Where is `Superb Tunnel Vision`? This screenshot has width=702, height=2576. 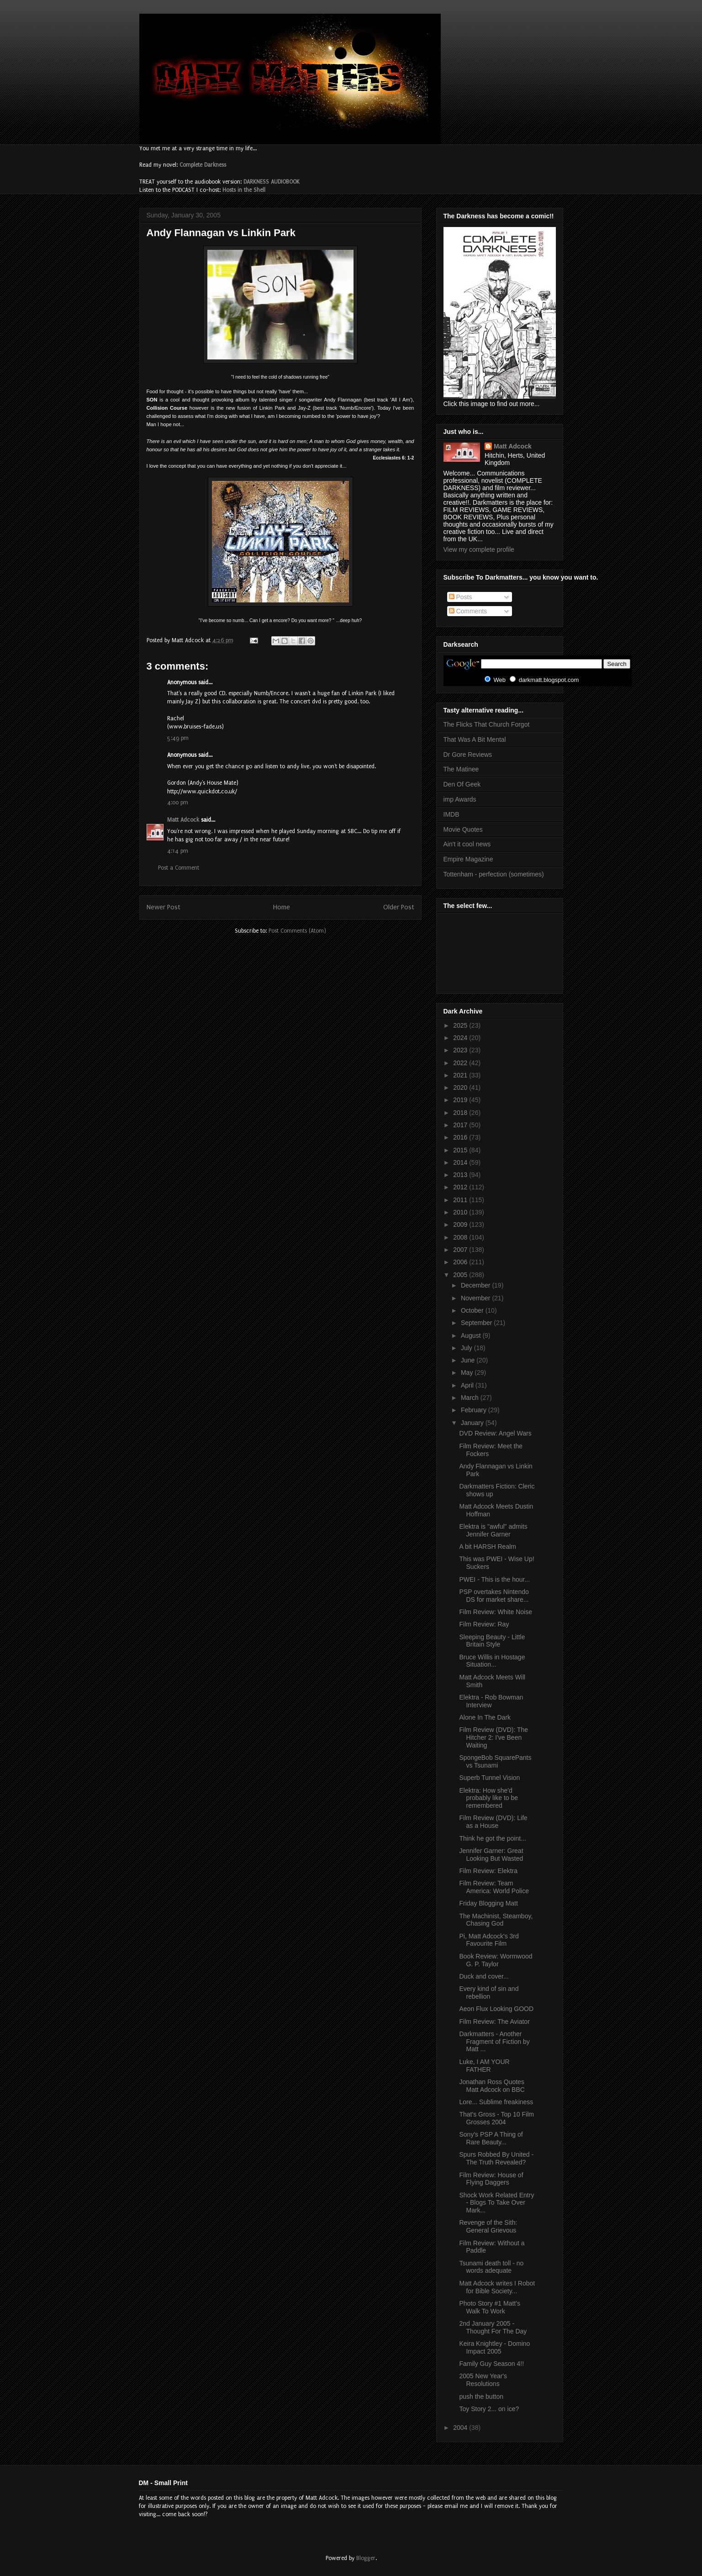 Superb Tunnel Vision is located at coordinates (489, 1777).